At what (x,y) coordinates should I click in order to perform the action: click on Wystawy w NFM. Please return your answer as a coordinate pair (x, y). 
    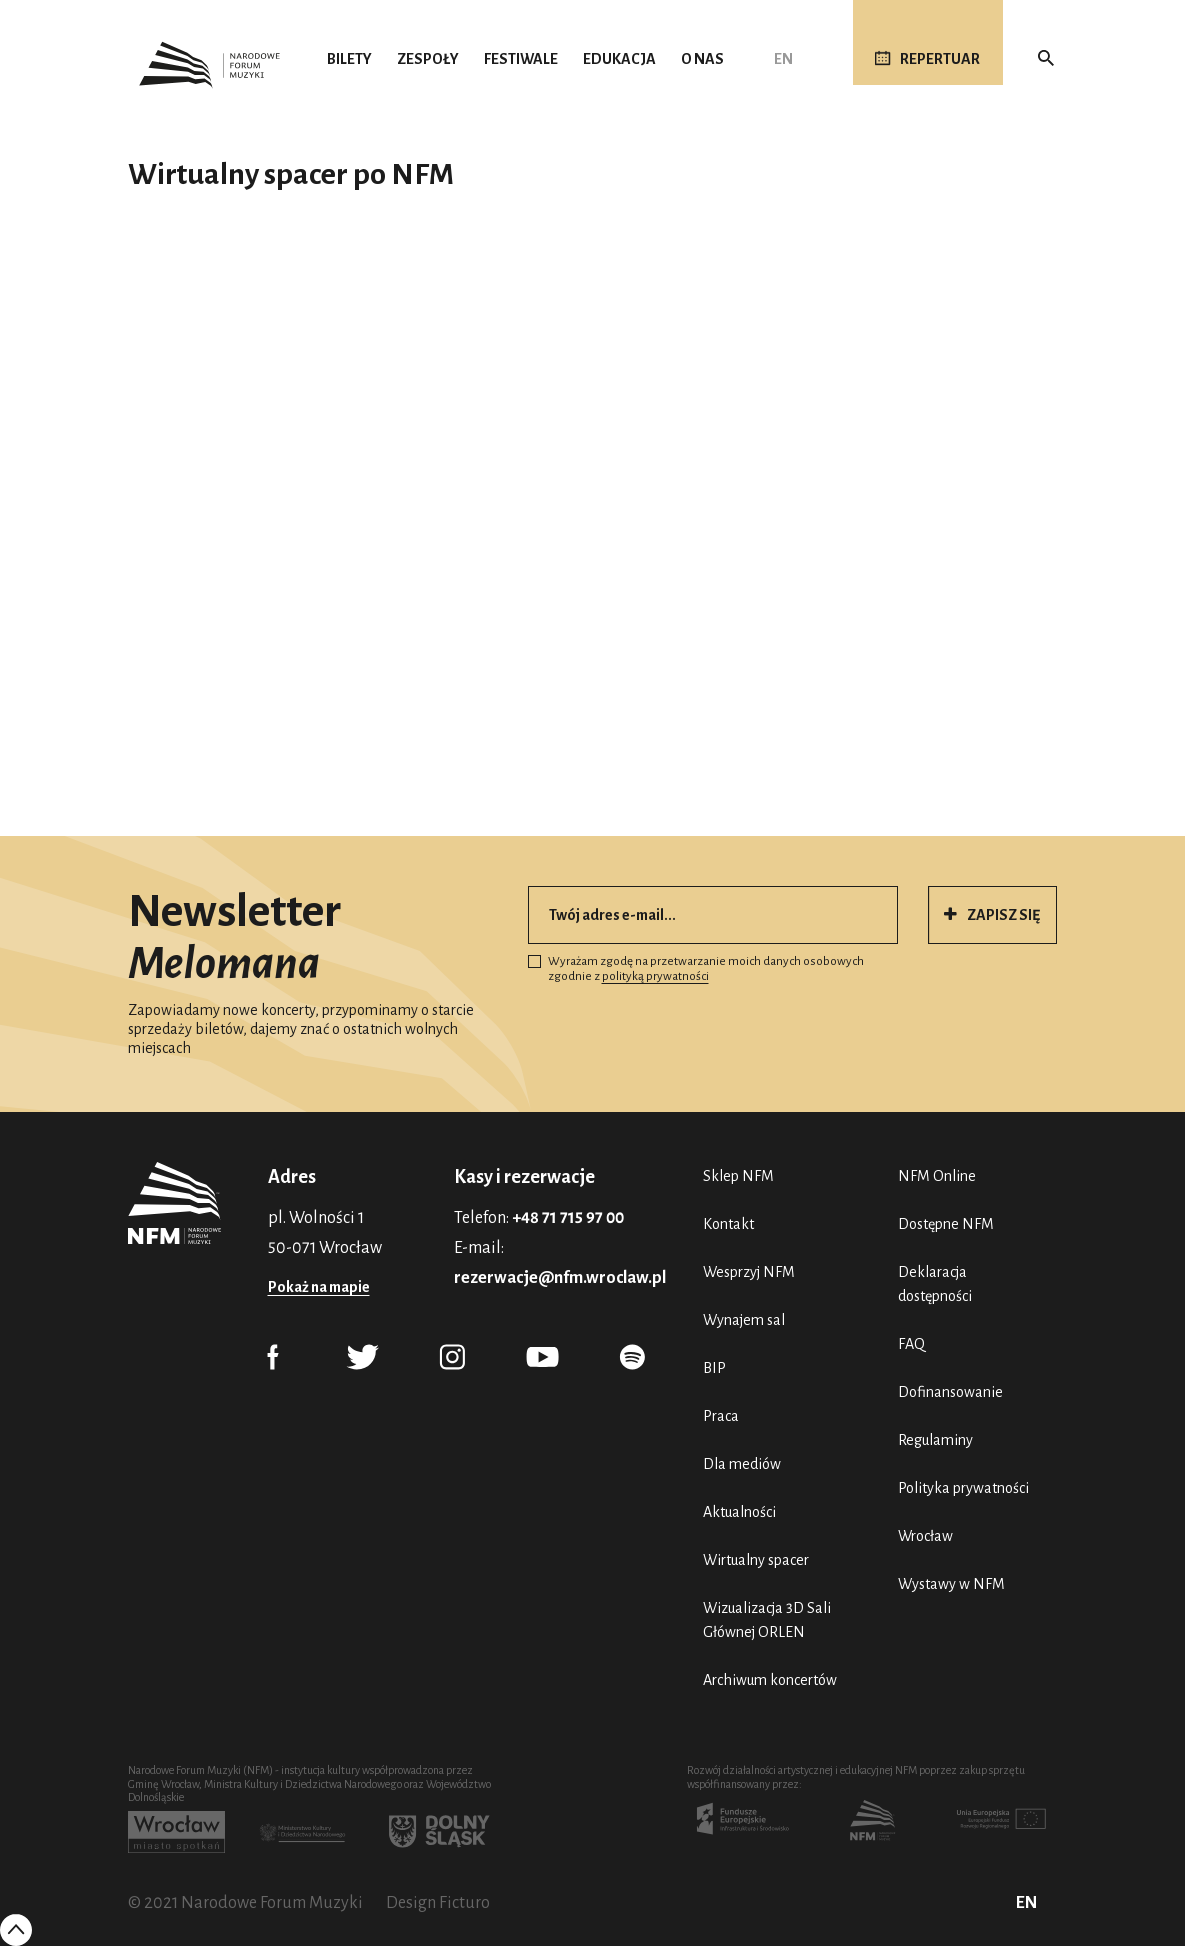
    Looking at the image, I should click on (951, 1584).